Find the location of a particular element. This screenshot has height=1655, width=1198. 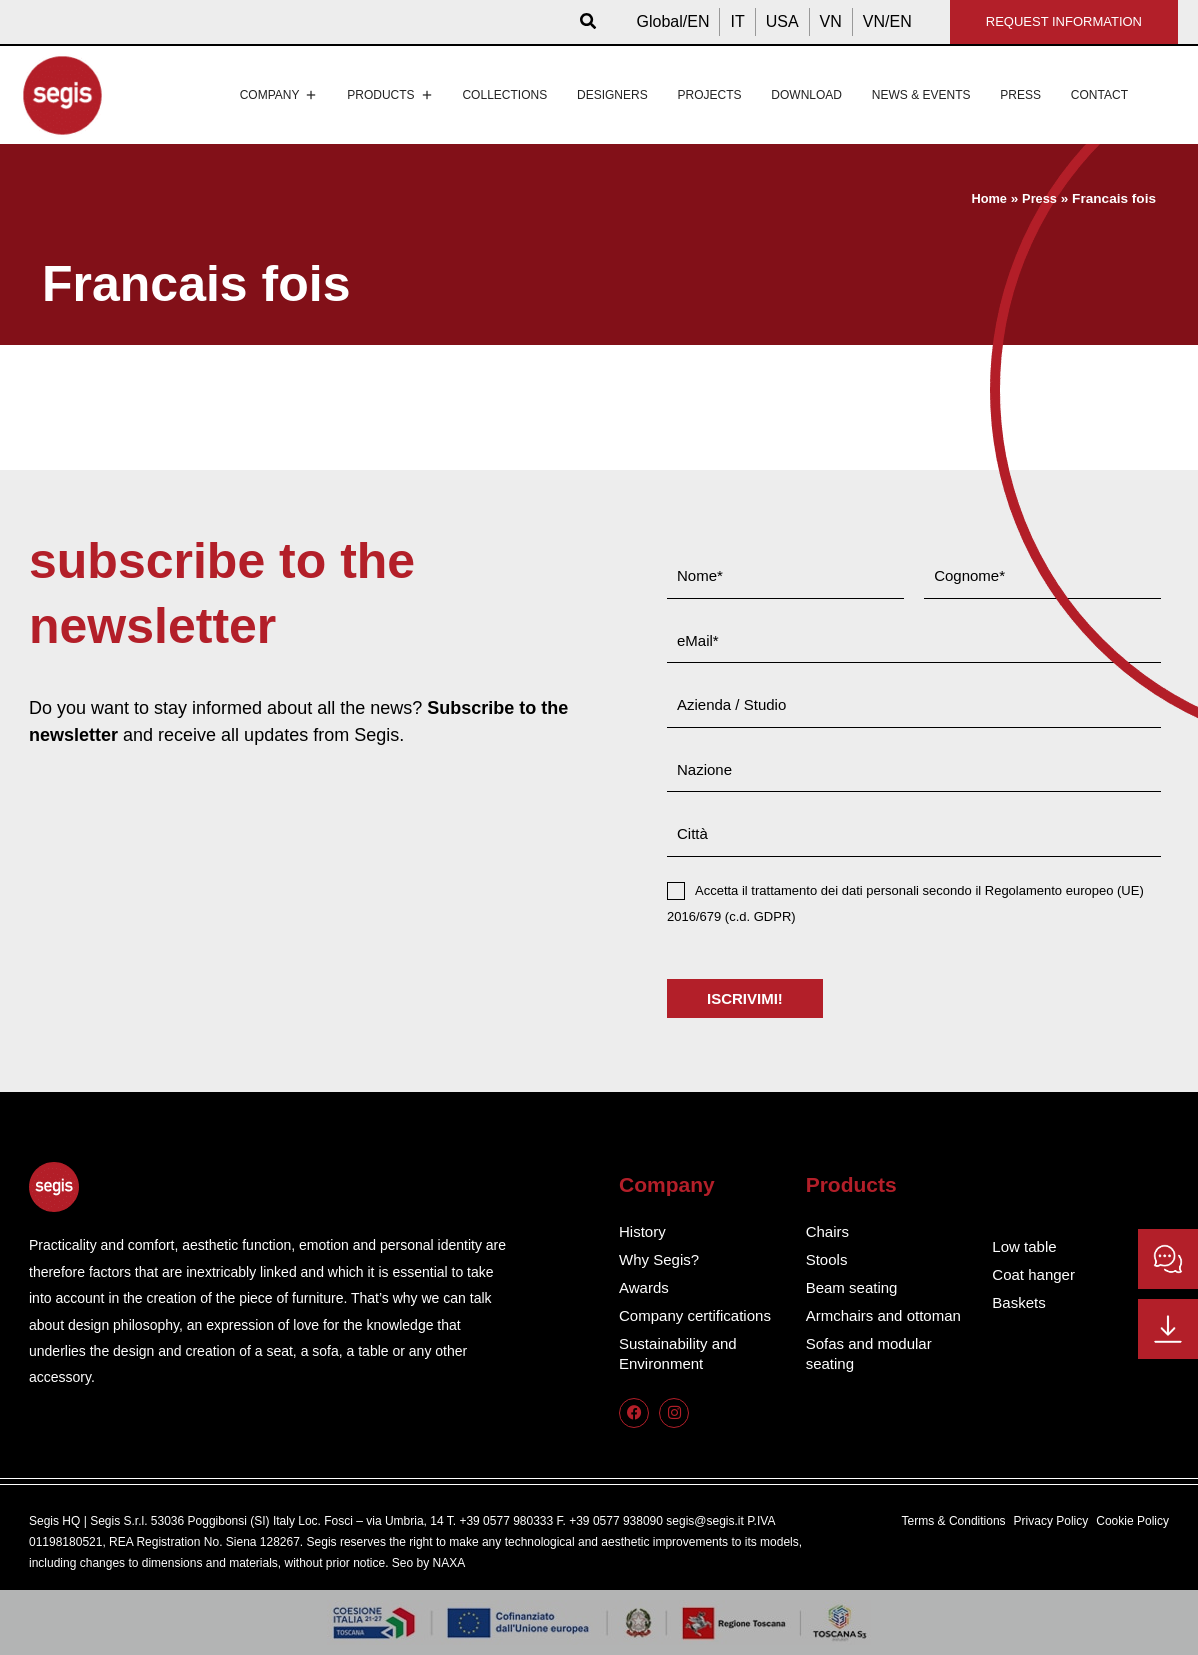

Contact is located at coordinates (1099, 95).